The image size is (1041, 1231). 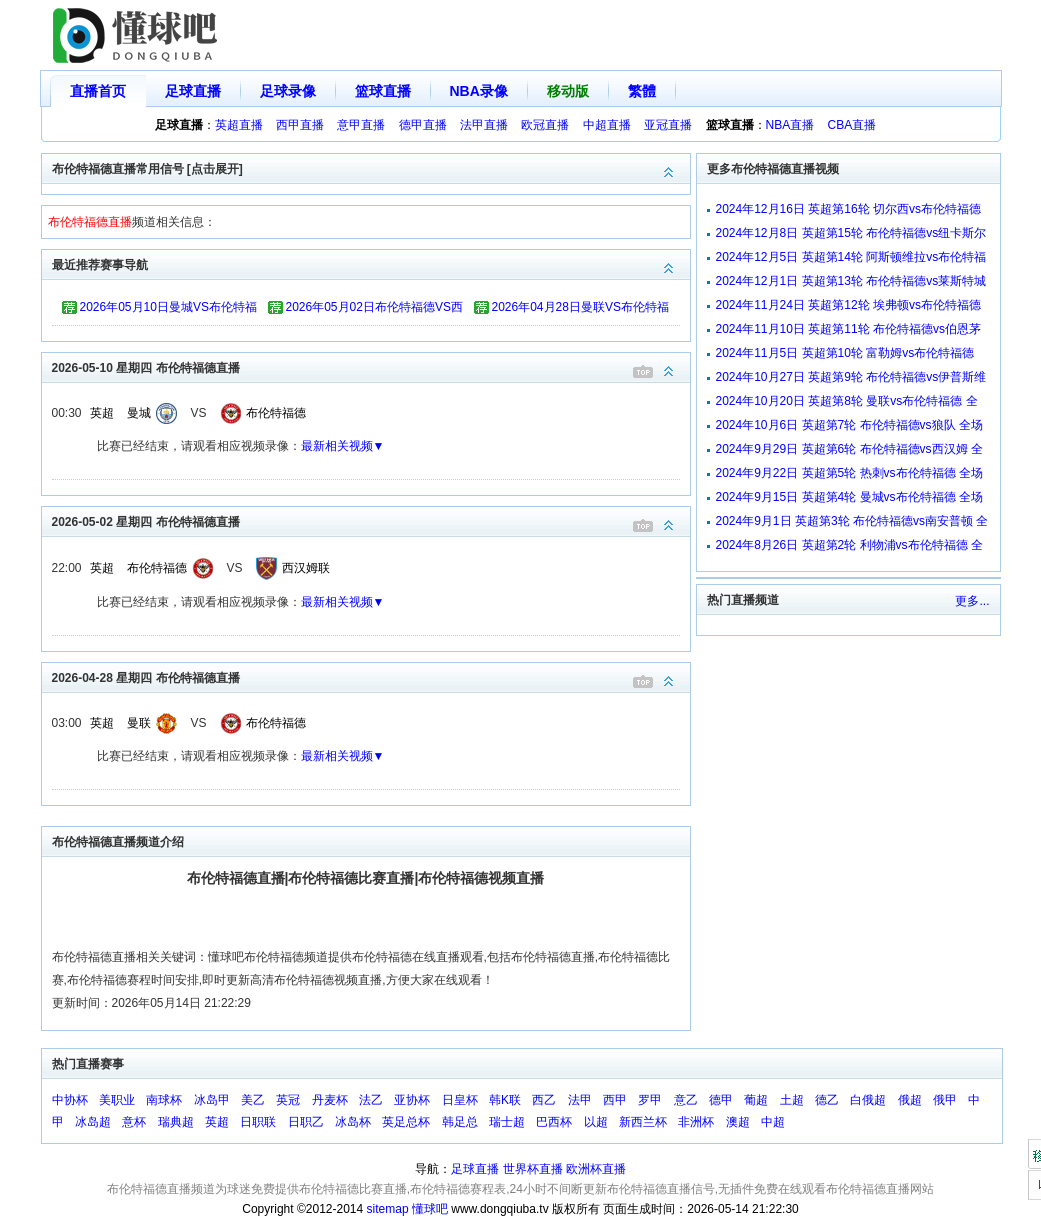 What do you see at coordinates (193, 91) in the screenshot?
I see `足球直播` at bounding box center [193, 91].